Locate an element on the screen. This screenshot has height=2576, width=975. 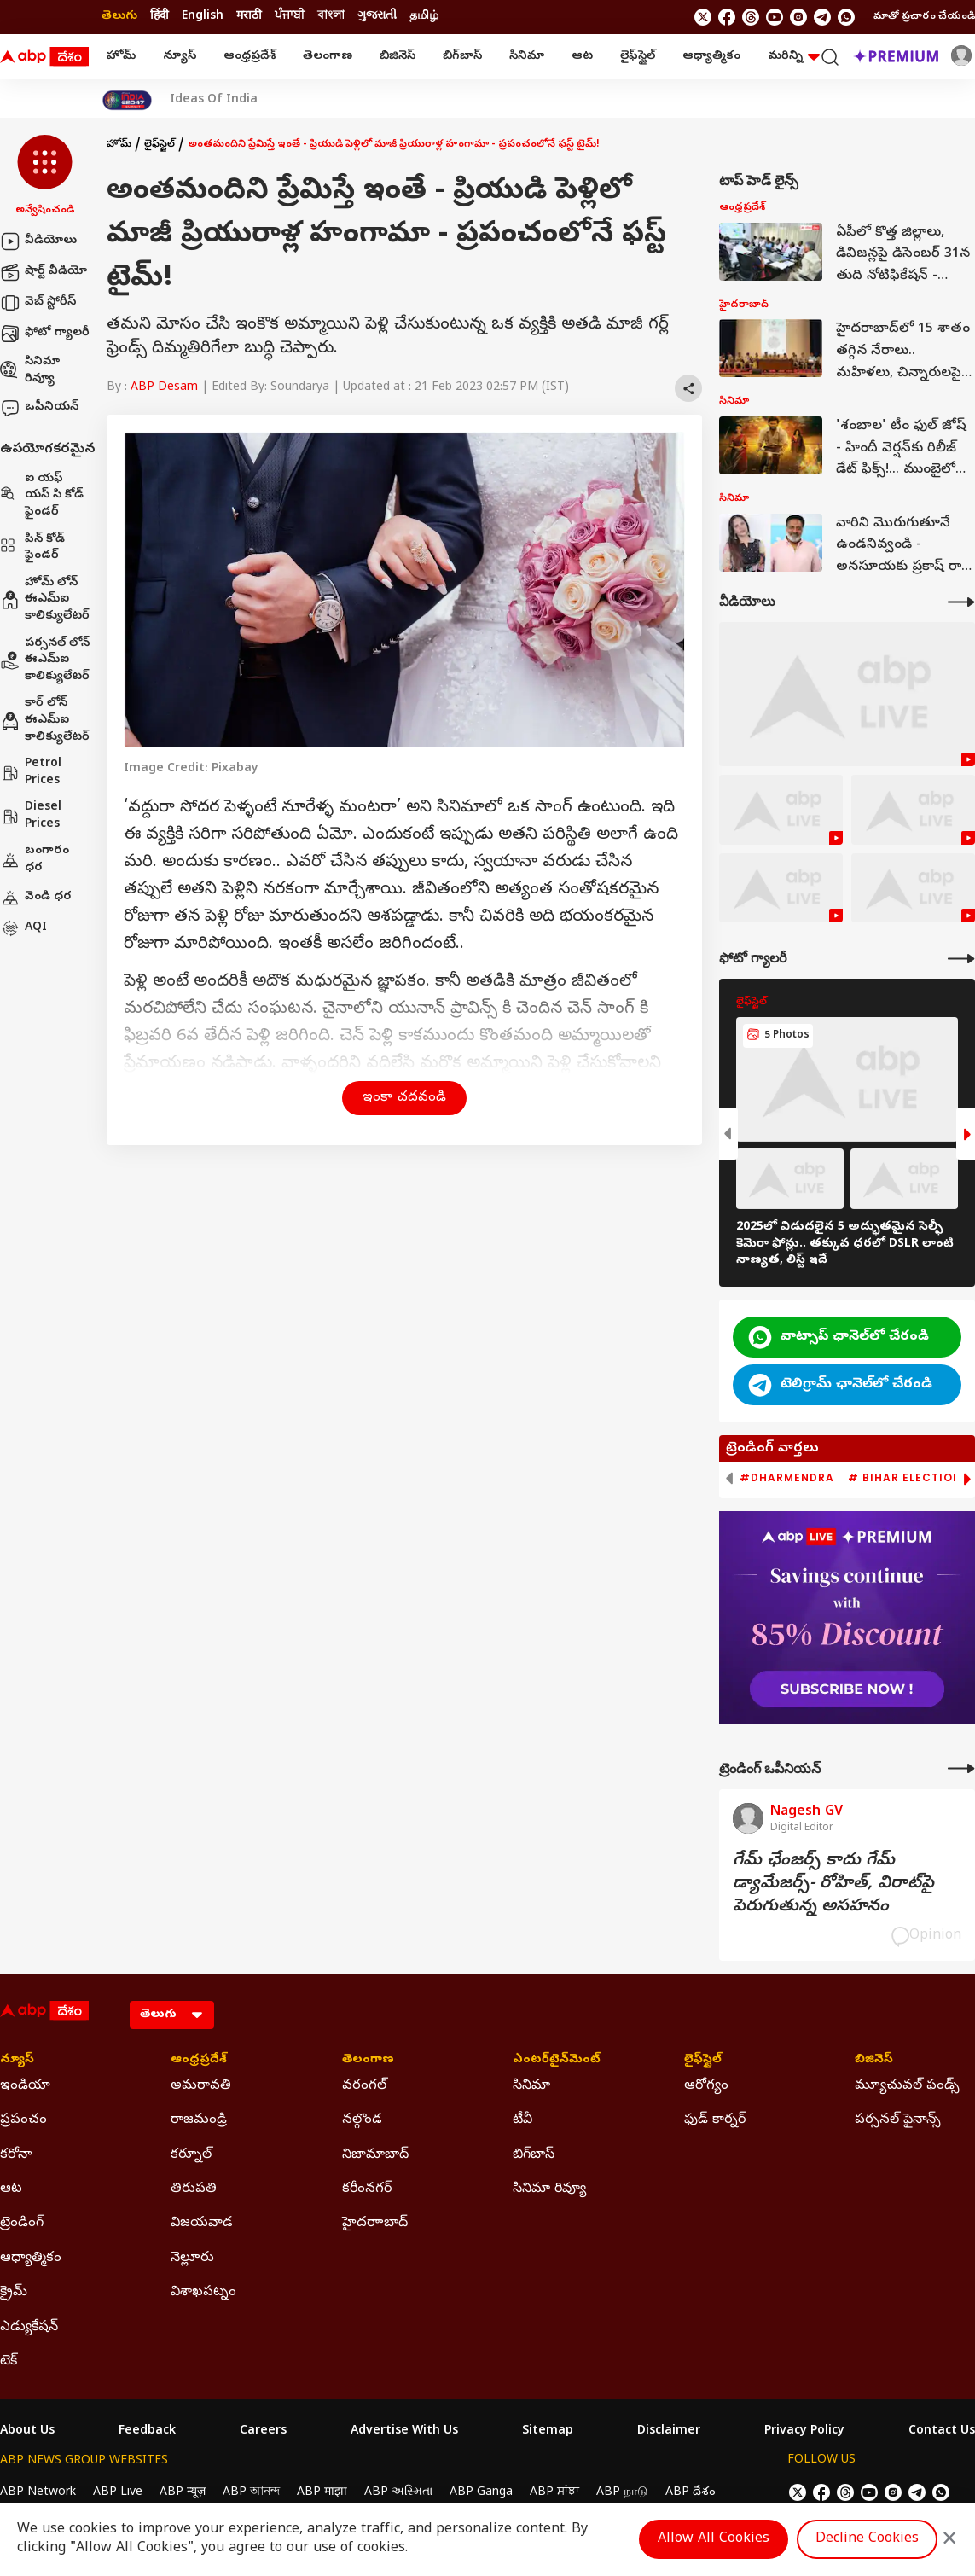
ABP நாடு is located at coordinates (622, 2493).